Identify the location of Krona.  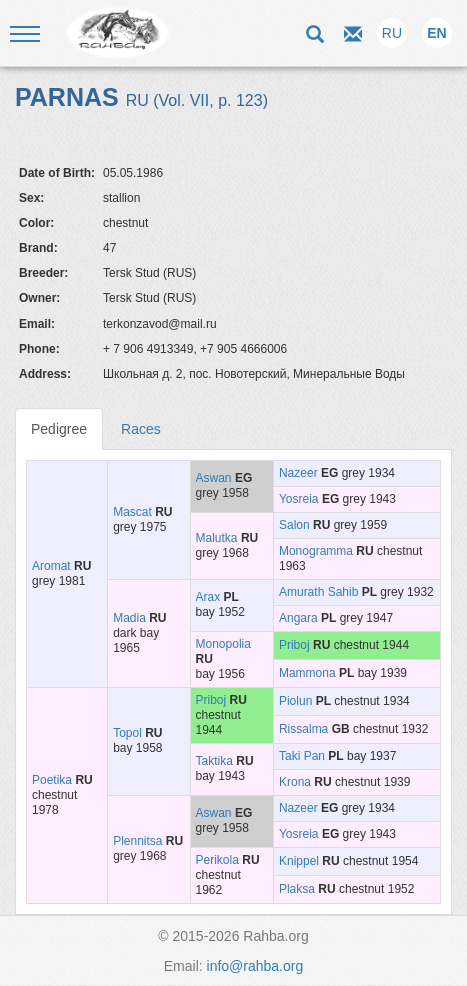
(295, 782).